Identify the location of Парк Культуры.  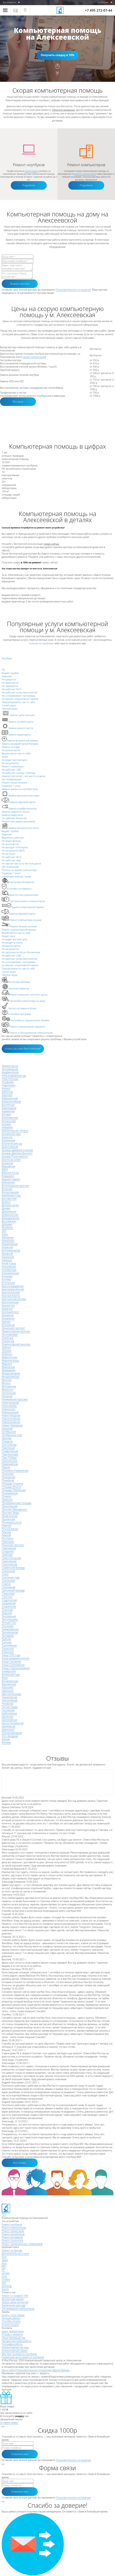
(10, 1454).